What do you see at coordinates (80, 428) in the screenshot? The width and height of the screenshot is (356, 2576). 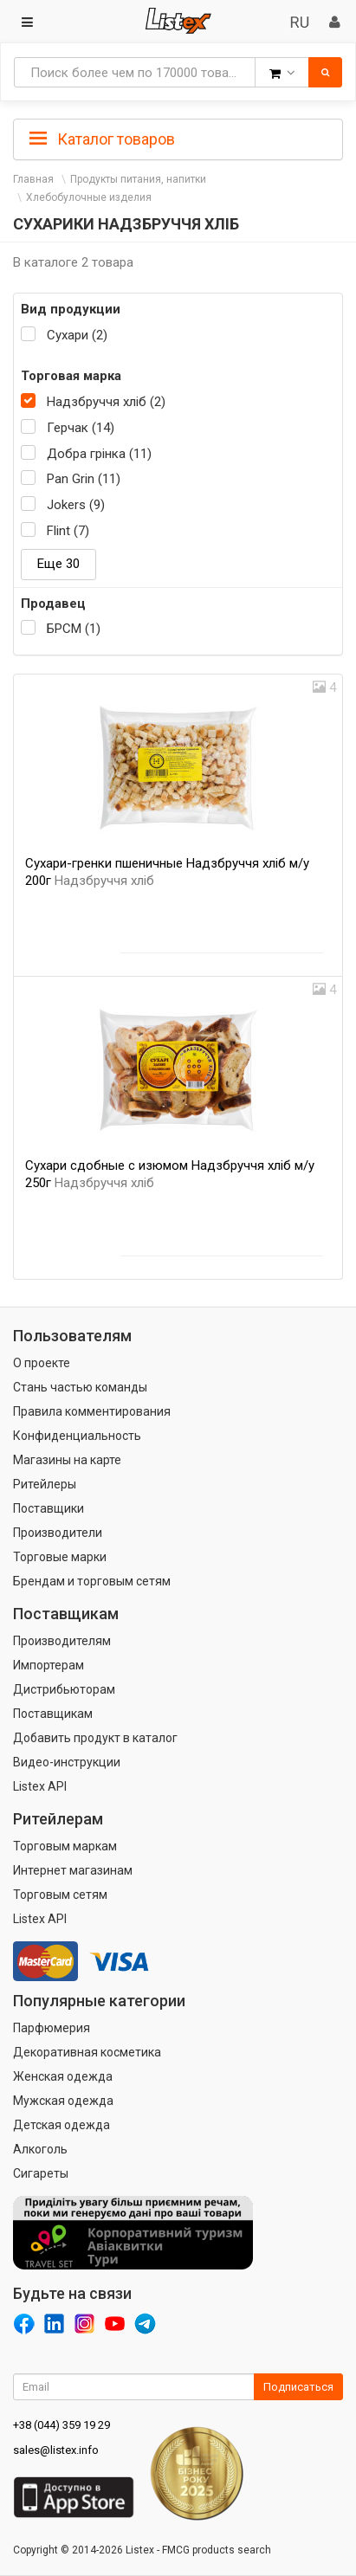 I see `Герчак (14)` at bounding box center [80, 428].